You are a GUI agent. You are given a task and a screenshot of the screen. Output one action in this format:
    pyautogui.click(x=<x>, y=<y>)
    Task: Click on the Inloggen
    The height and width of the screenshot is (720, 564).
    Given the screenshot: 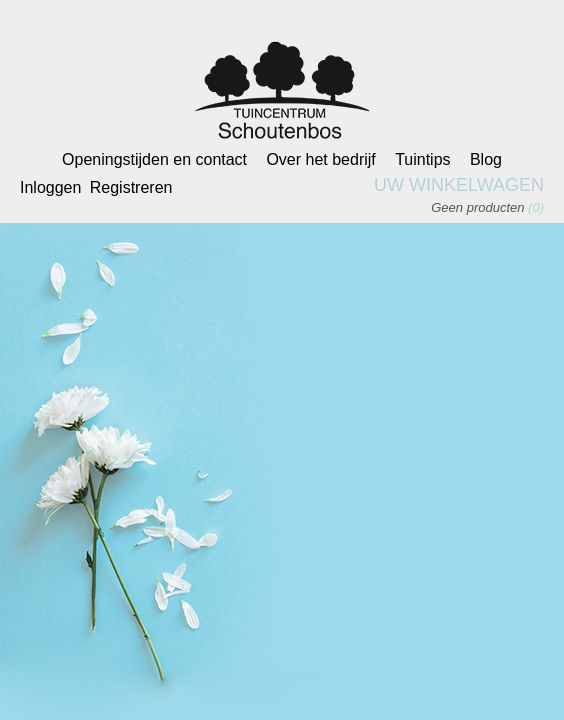 What is the action you would take?
    pyautogui.click(x=50, y=187)
    